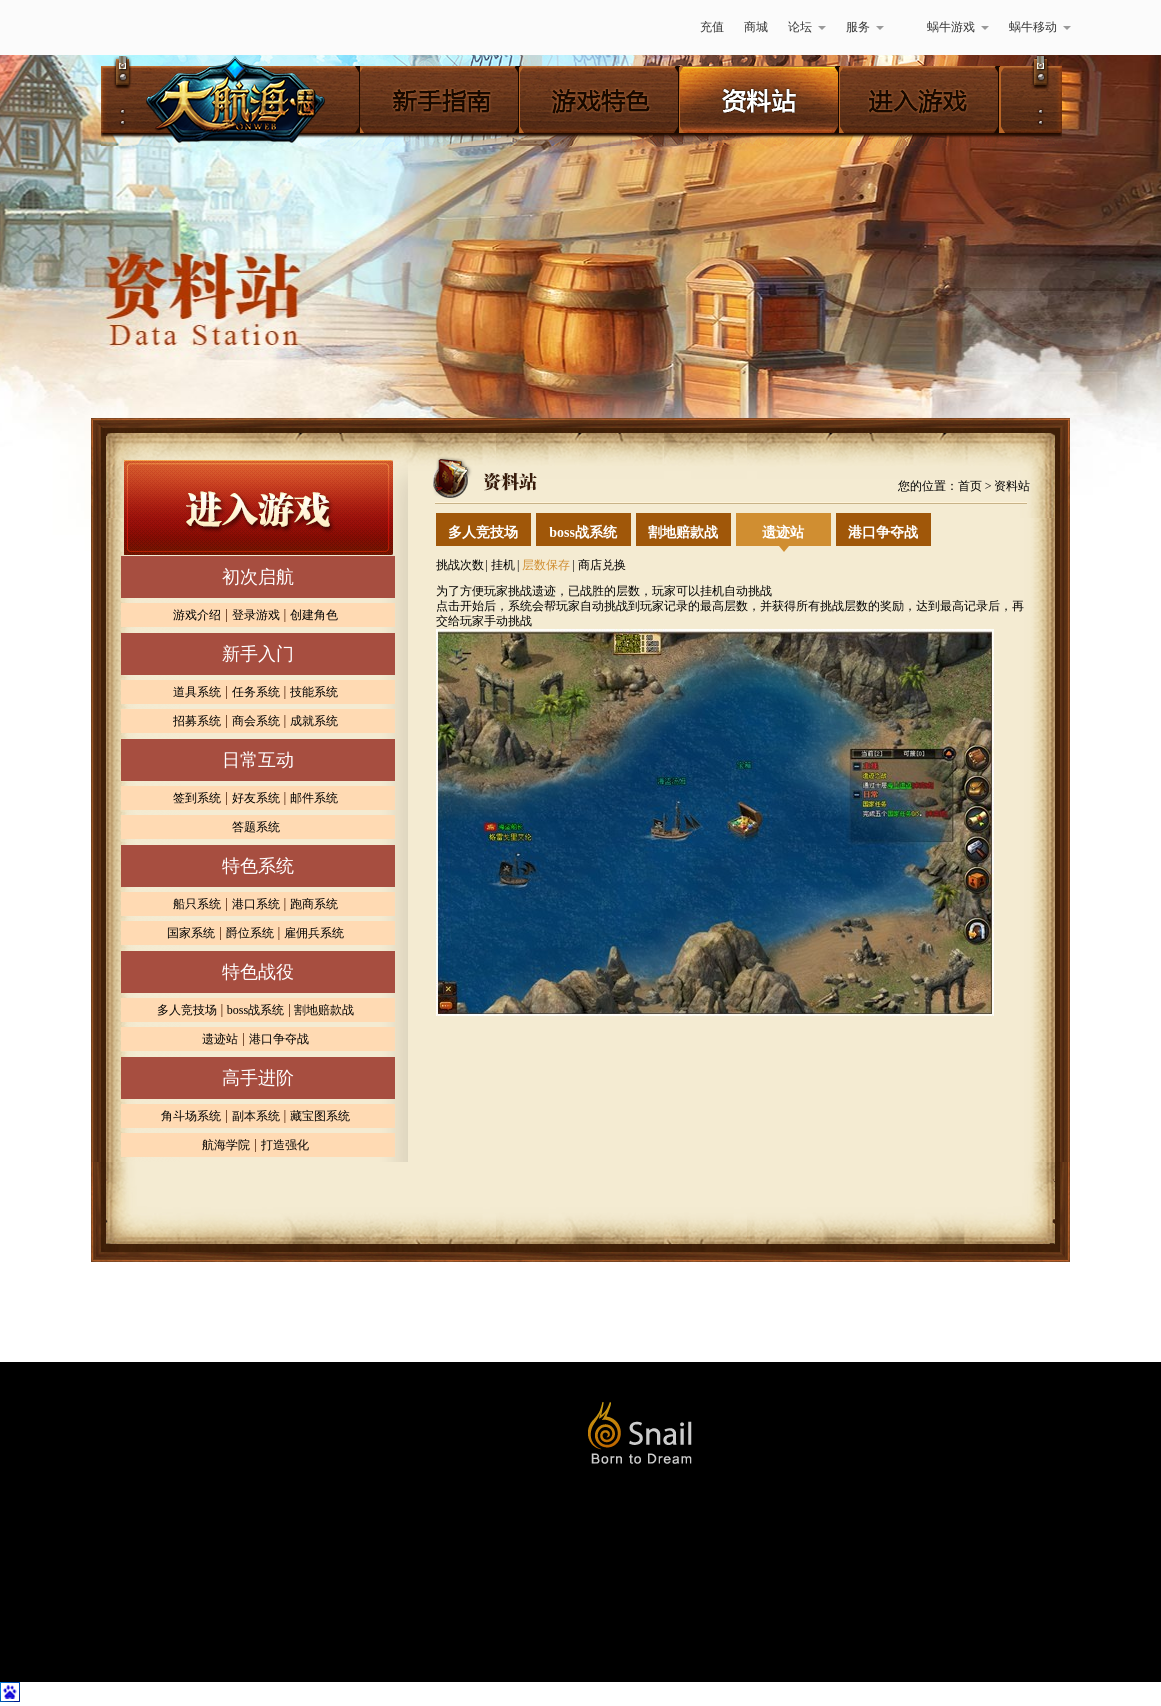 Image resolution: width=1161 pixels, height=1706 pixels. What do you see at coordinates (1040, 27) in the screenshot?
I see `蜗牛移动` at bounding box center [1040, 27].